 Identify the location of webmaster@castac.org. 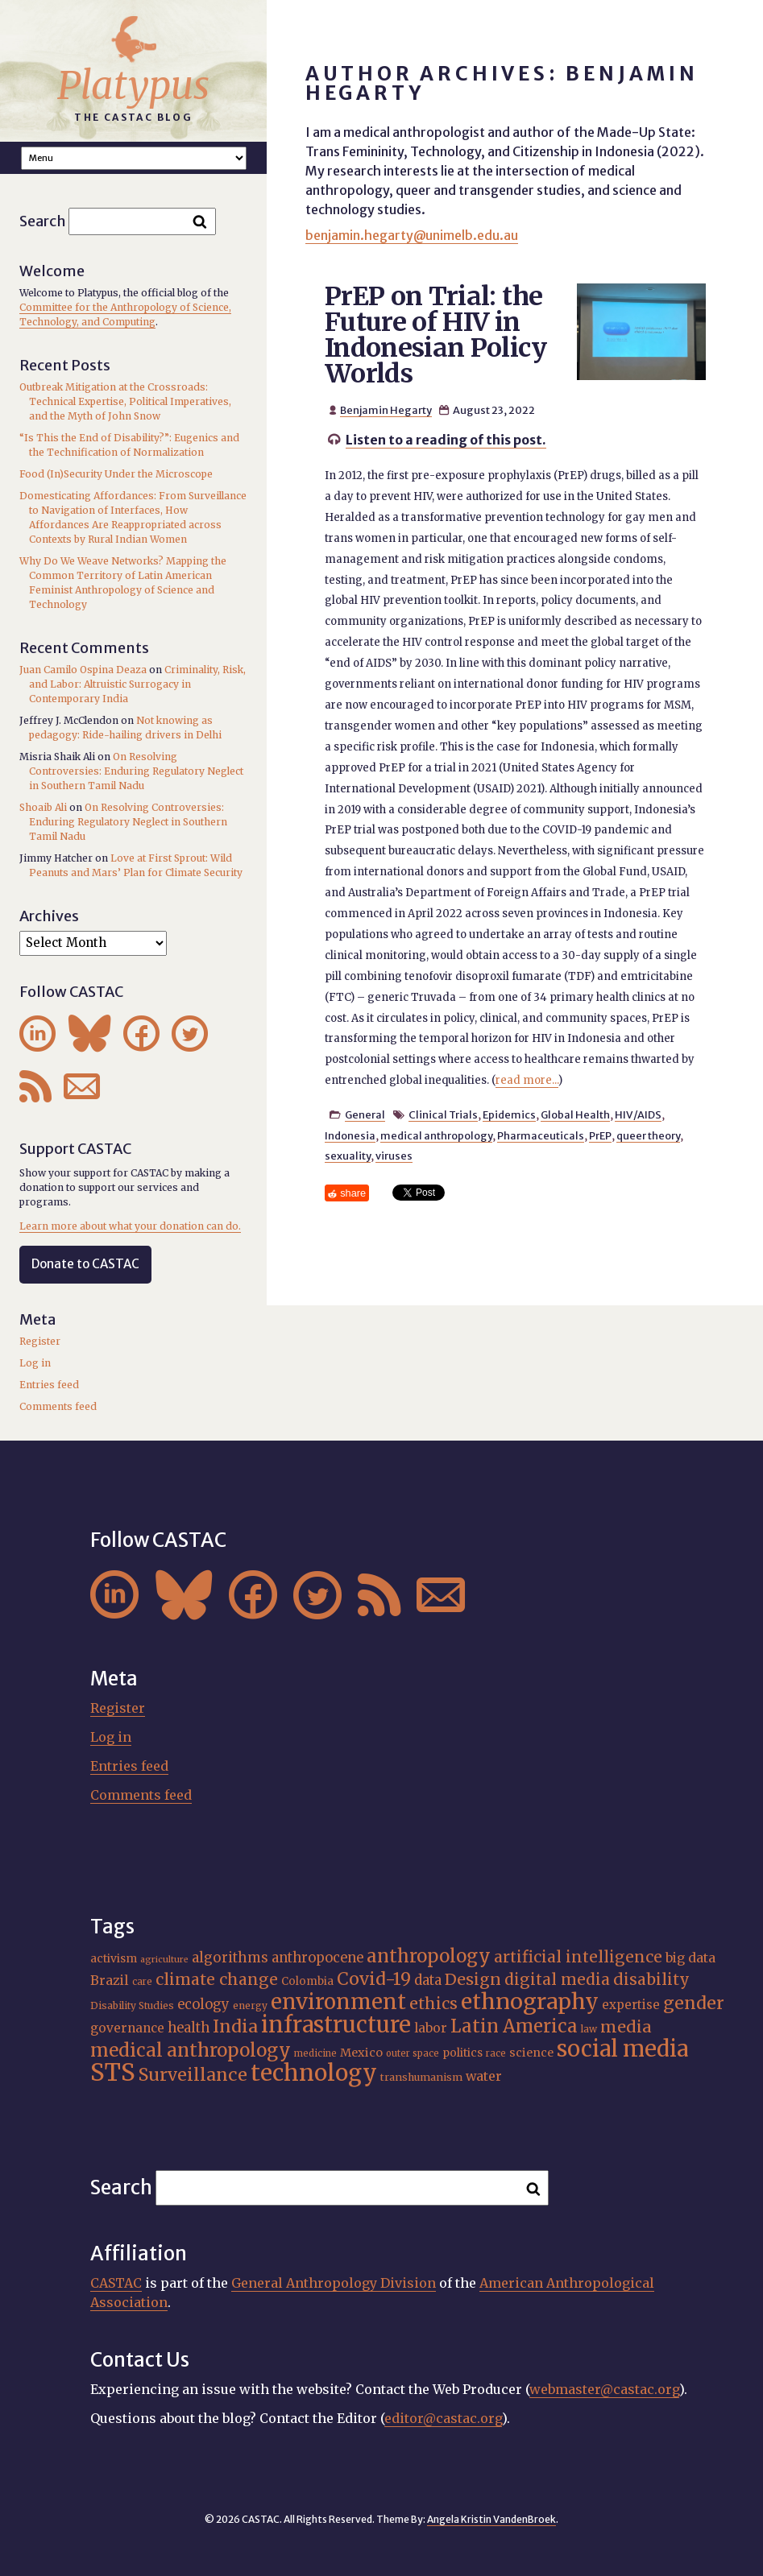
(604, 2389).